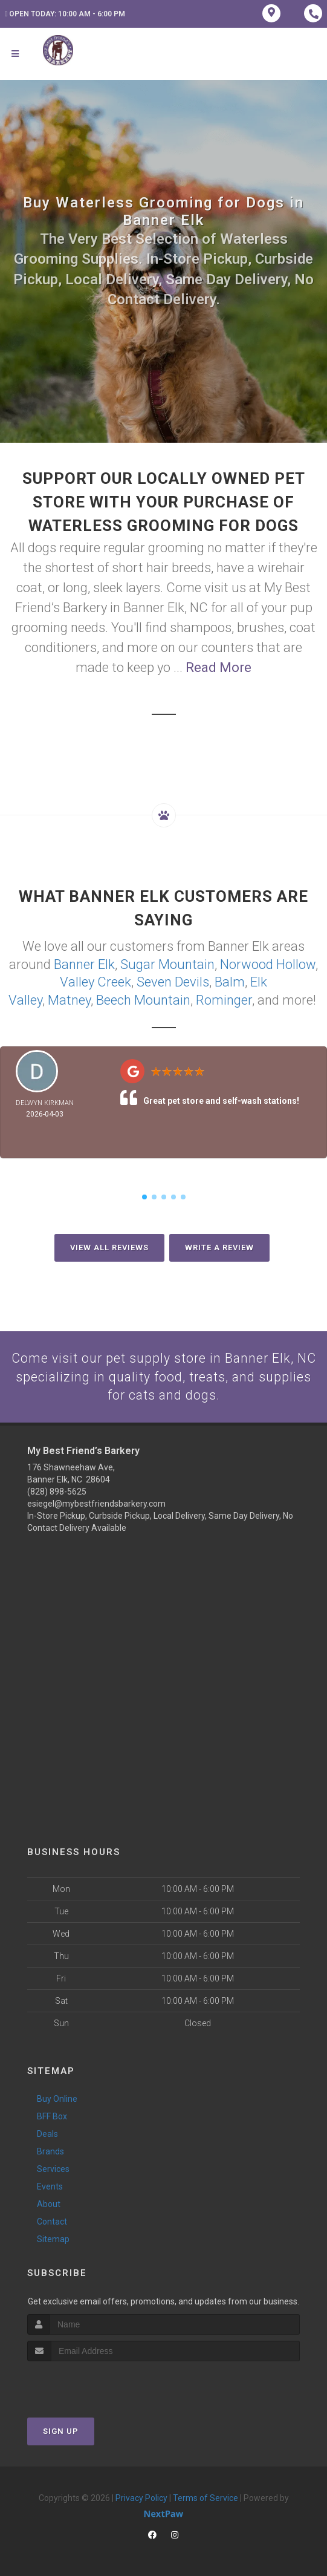 This screenshot has width=327, height=2576. I want to click on Balm, so click(230, 980).